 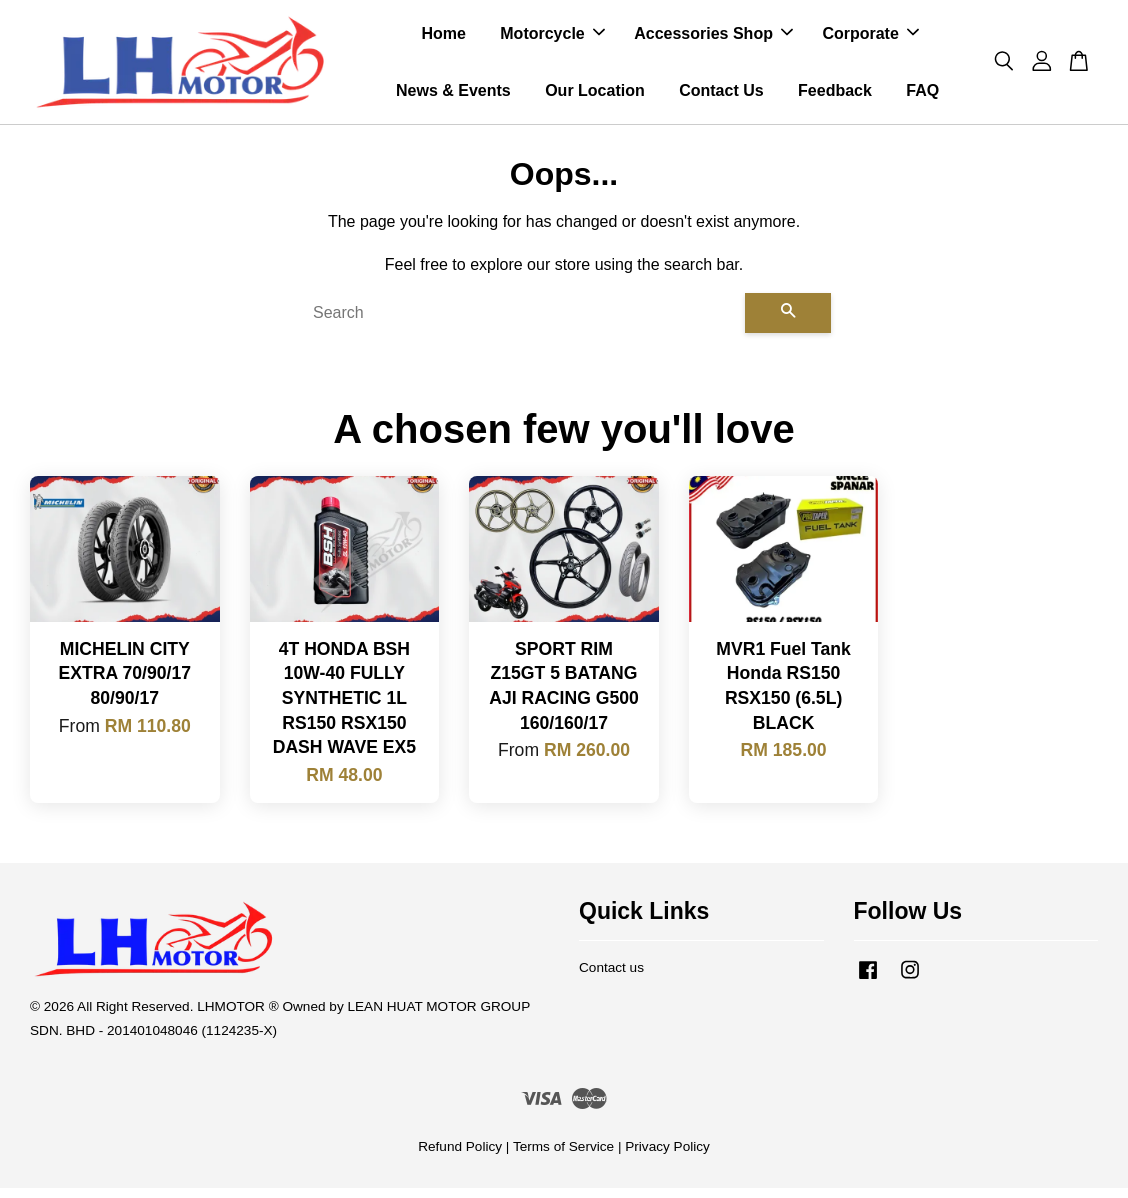 I want to click on [Search], so click(x=521, y=323).